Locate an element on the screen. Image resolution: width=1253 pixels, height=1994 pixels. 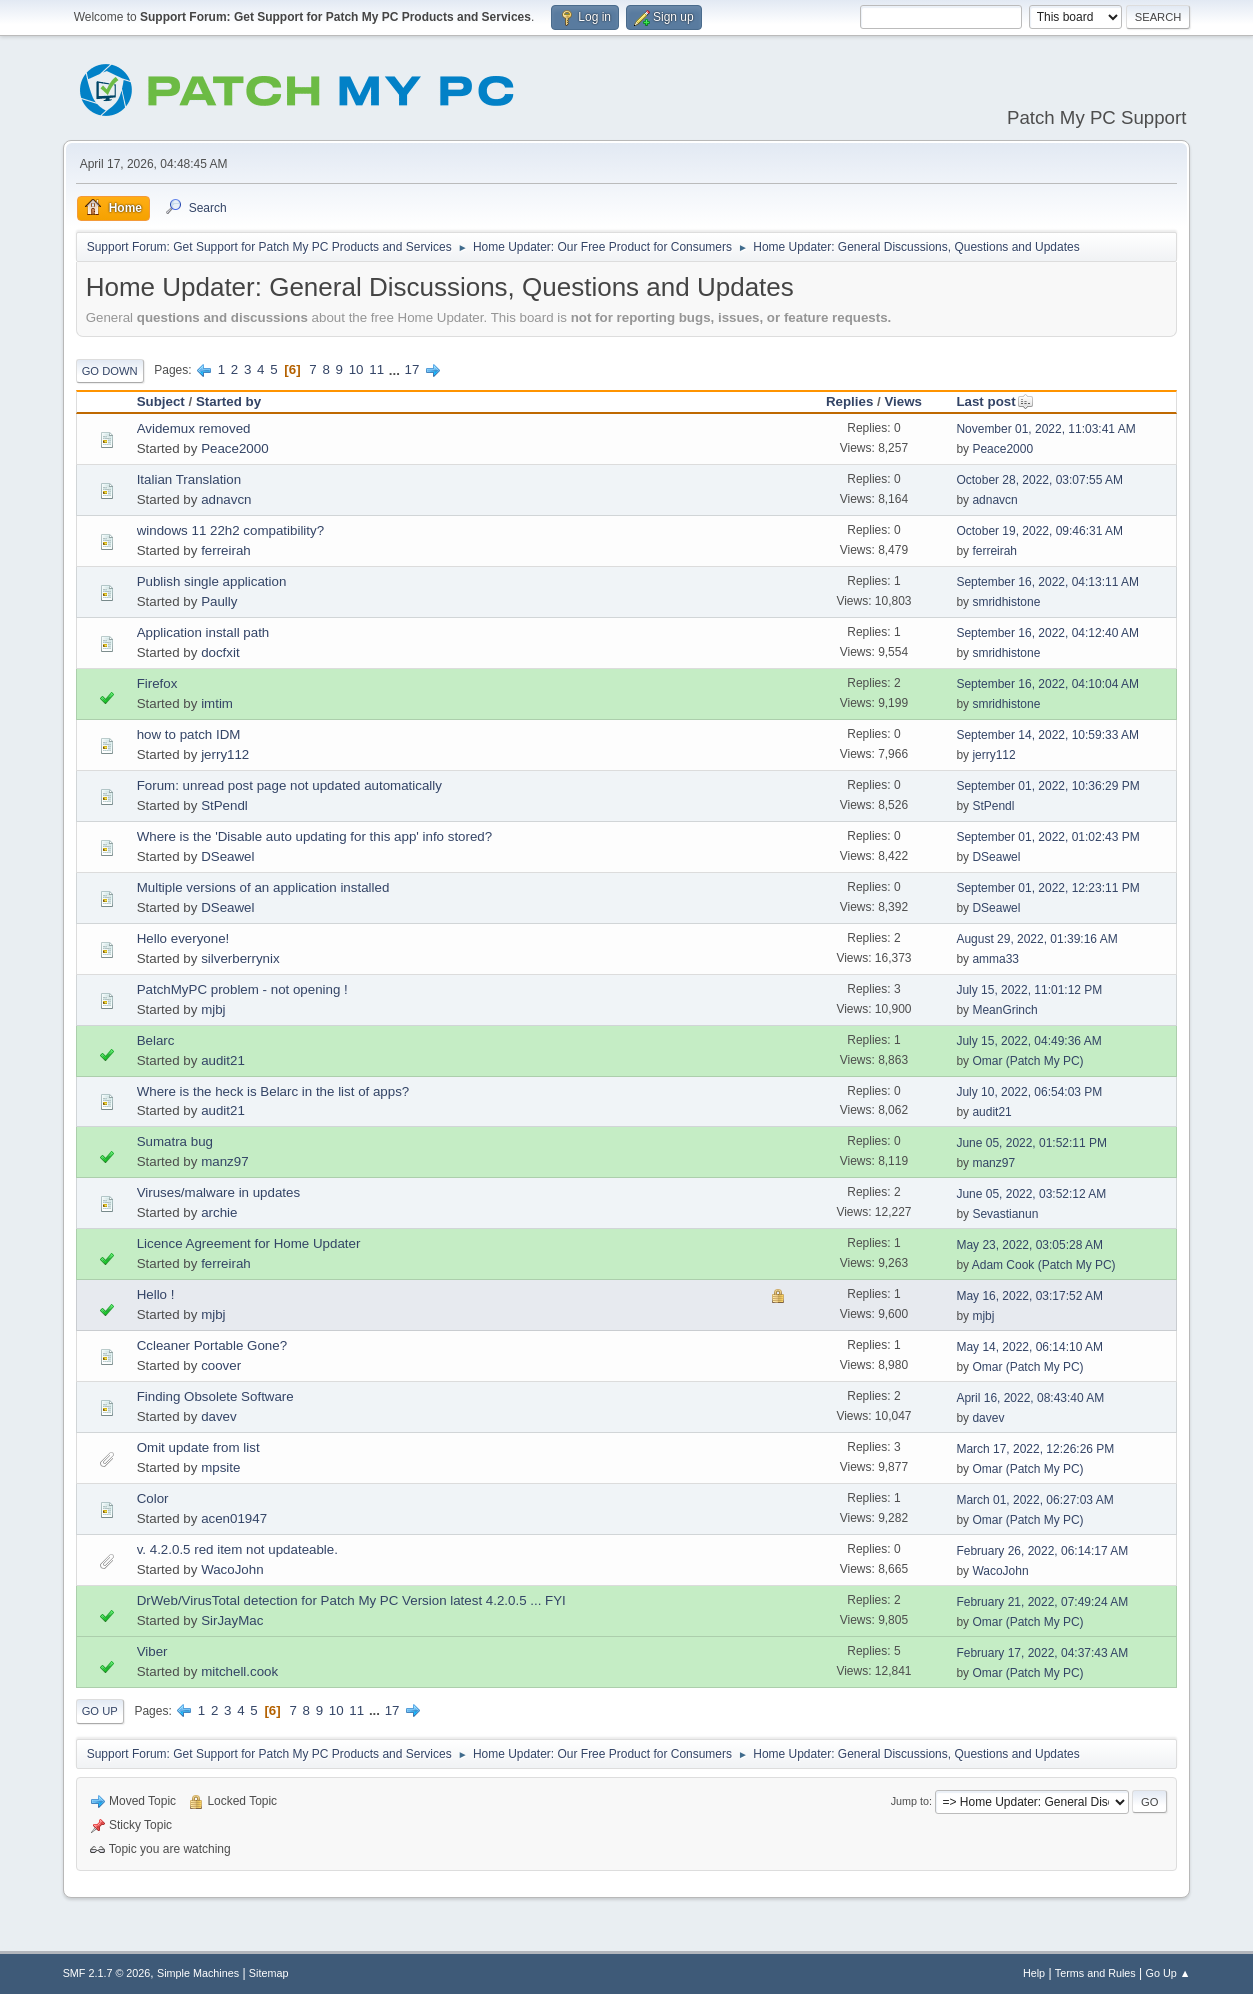
April 16, 2022, 08:43:40 AM is located at coordinates (1030, 1398).